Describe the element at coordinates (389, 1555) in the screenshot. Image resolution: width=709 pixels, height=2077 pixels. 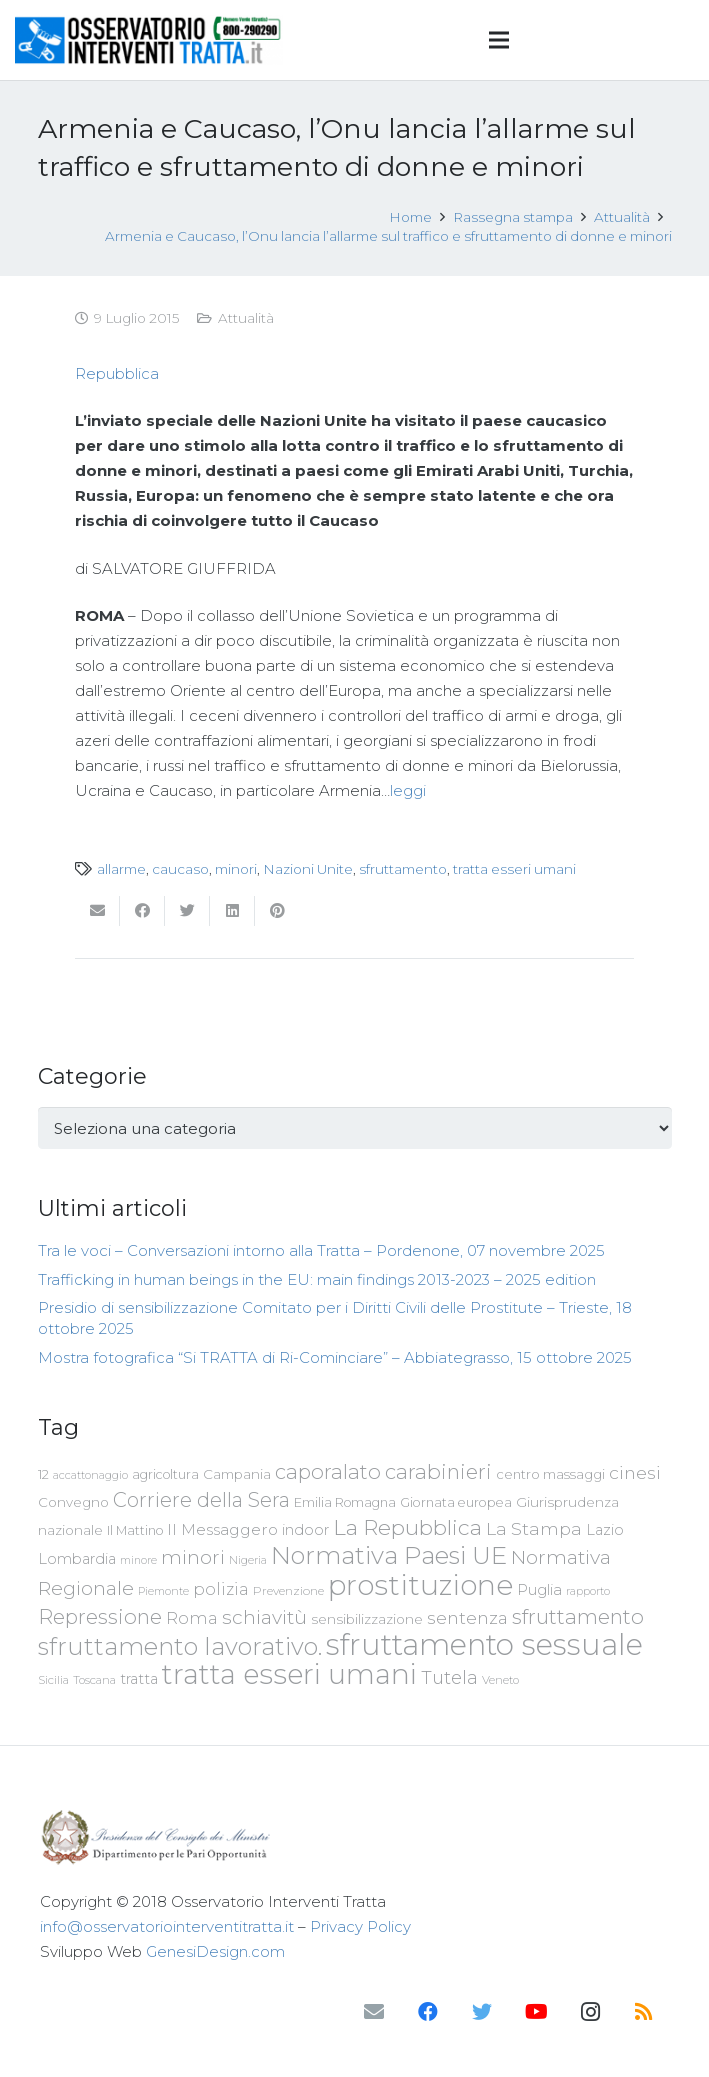
I see `Normativa Paesi UE [Normativa Paesi UE (291 elementi)]` at that location.